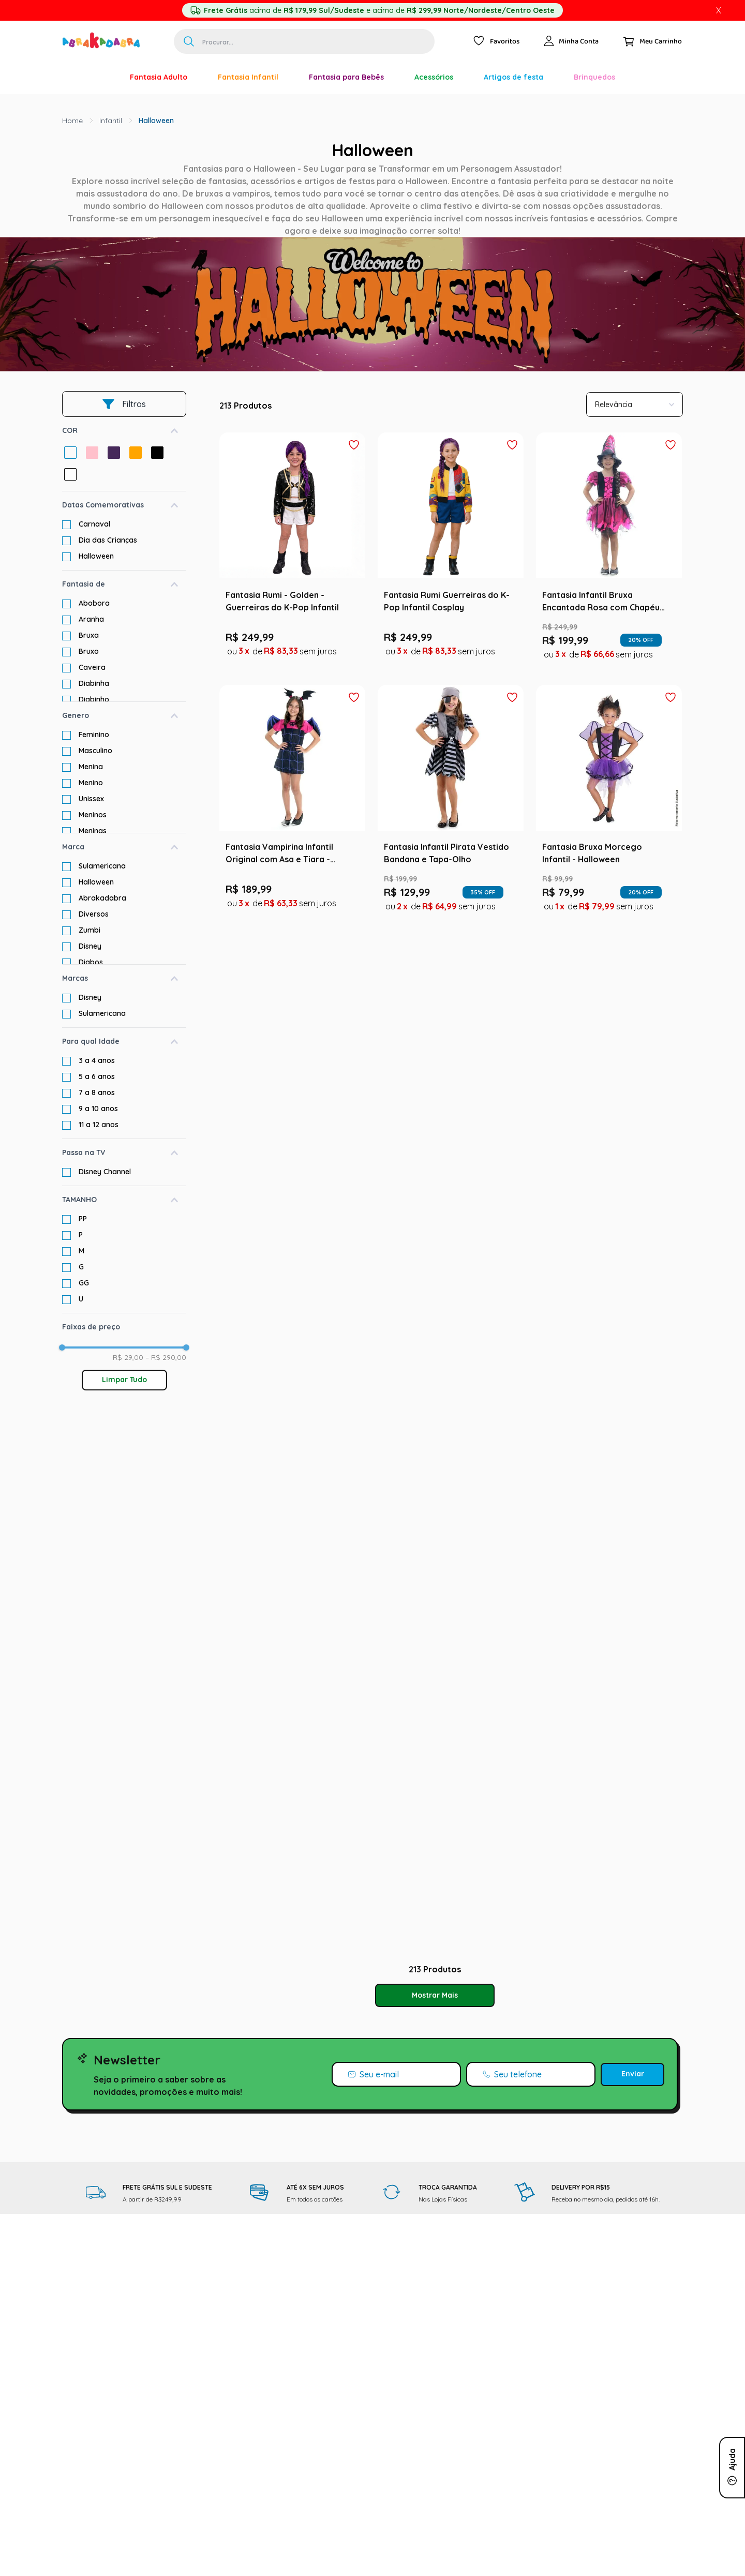 The image size is (745, 2576). I want to click on Abobora, so click(94, 603).